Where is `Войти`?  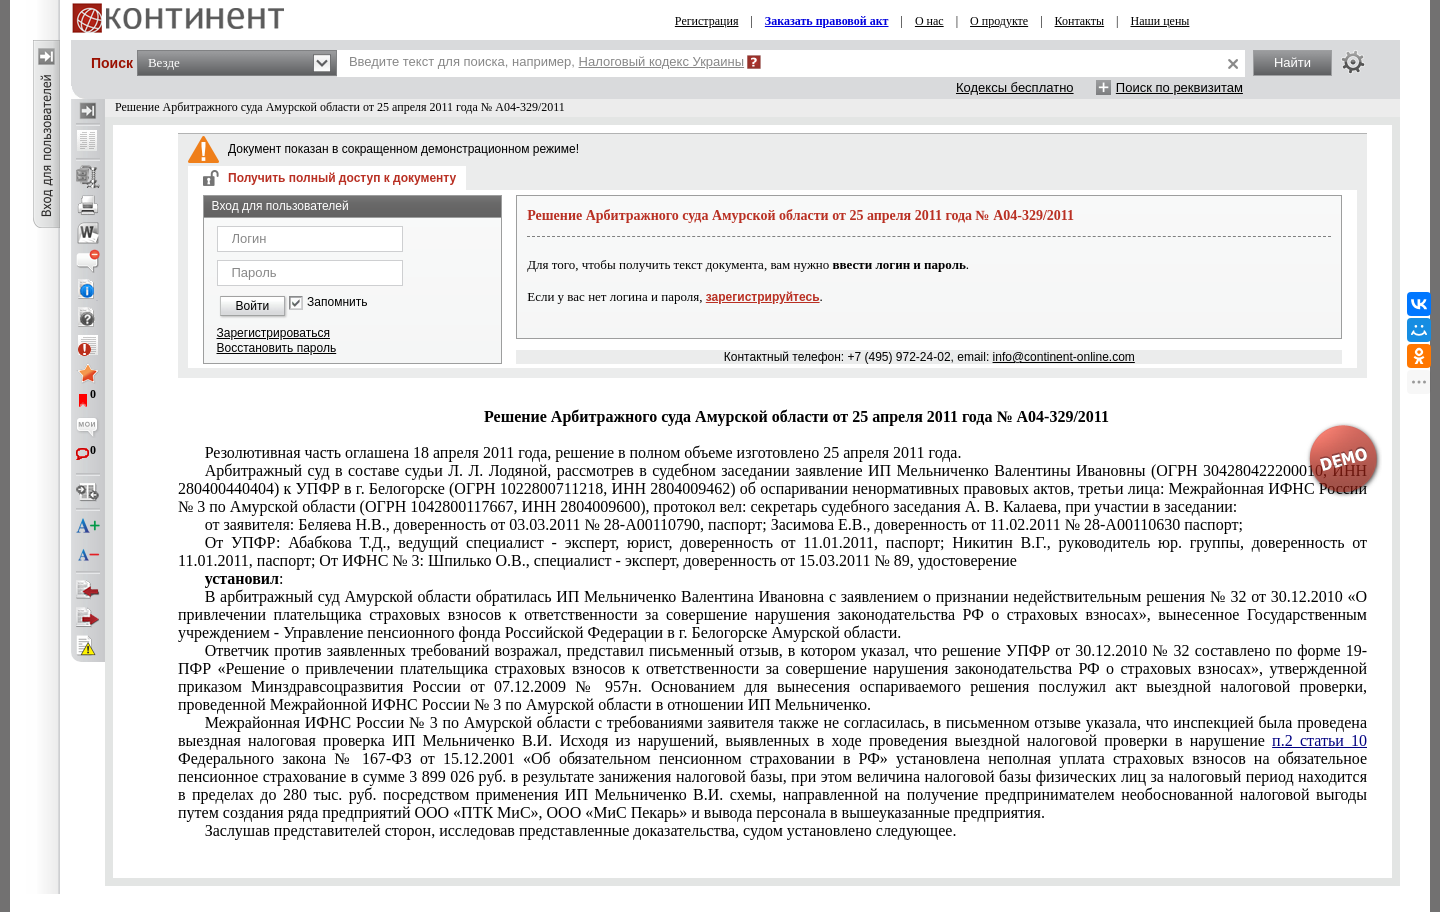 Войти is located at coordinates (253, 306).